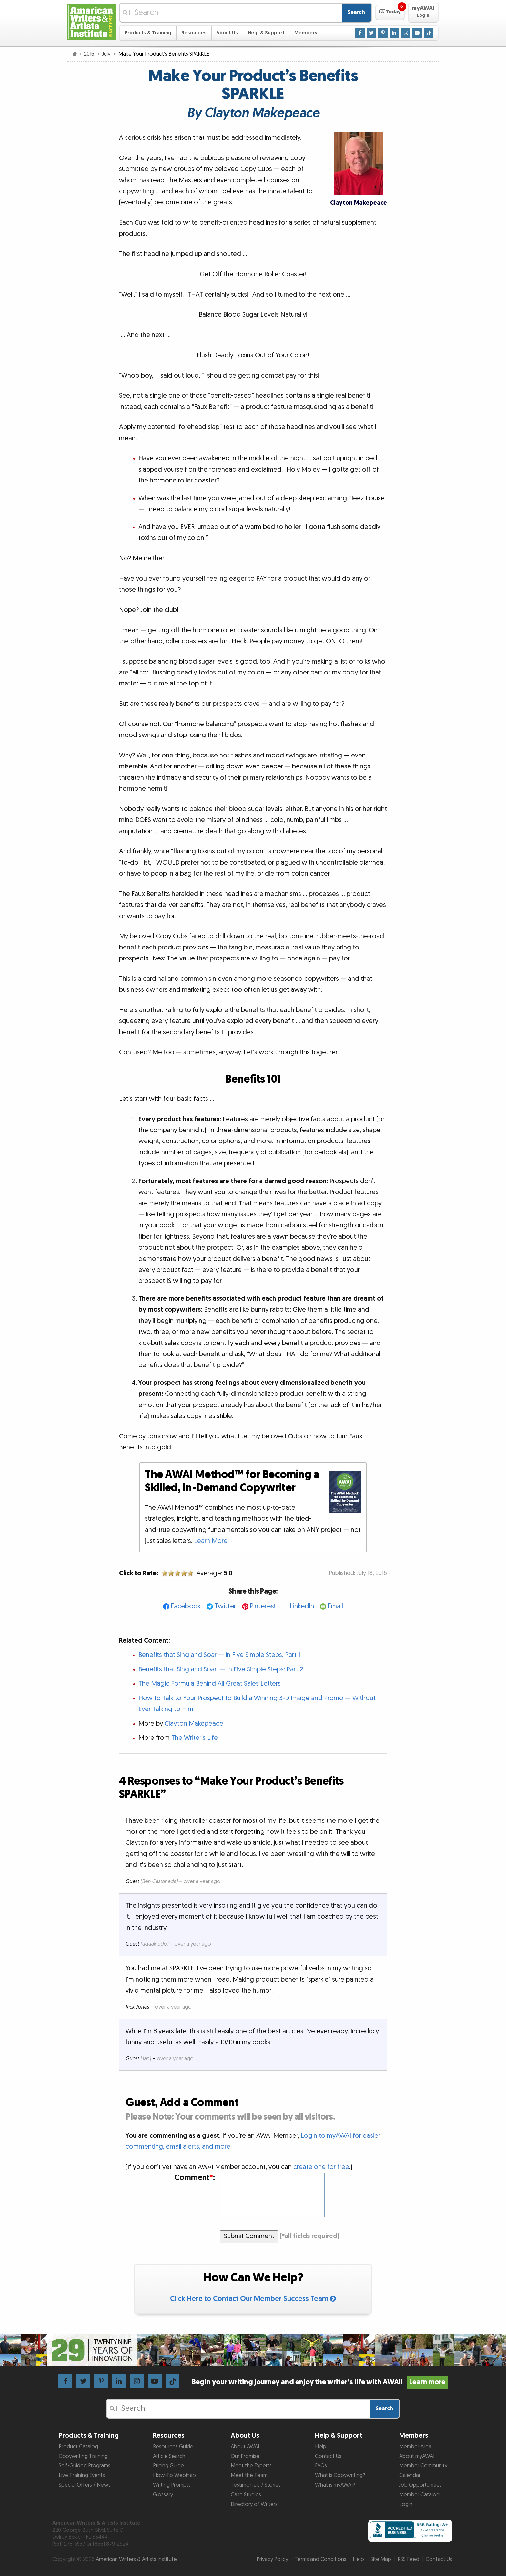 The width and height of the screenshot is (506, 2576). Describe the element at coordinates (84, 2465) in the screenshot. I see `Self-Guided Programs` at that location.